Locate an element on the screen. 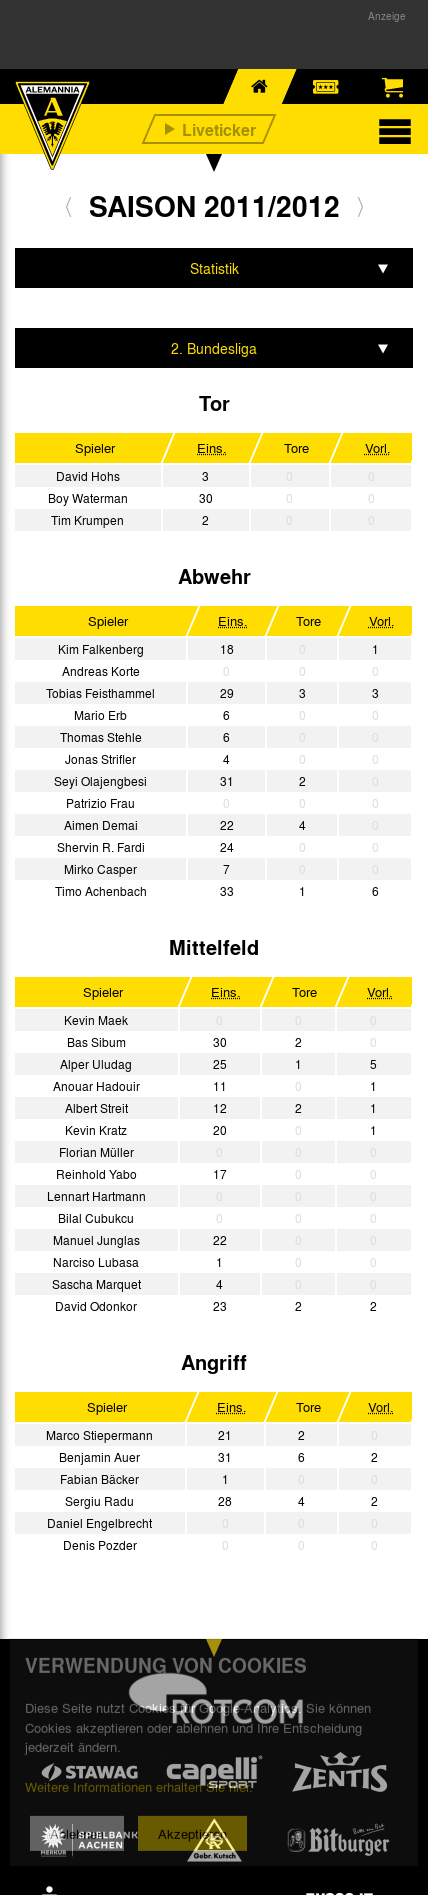  Tim Krumpen is located at coordinates (87, 520).